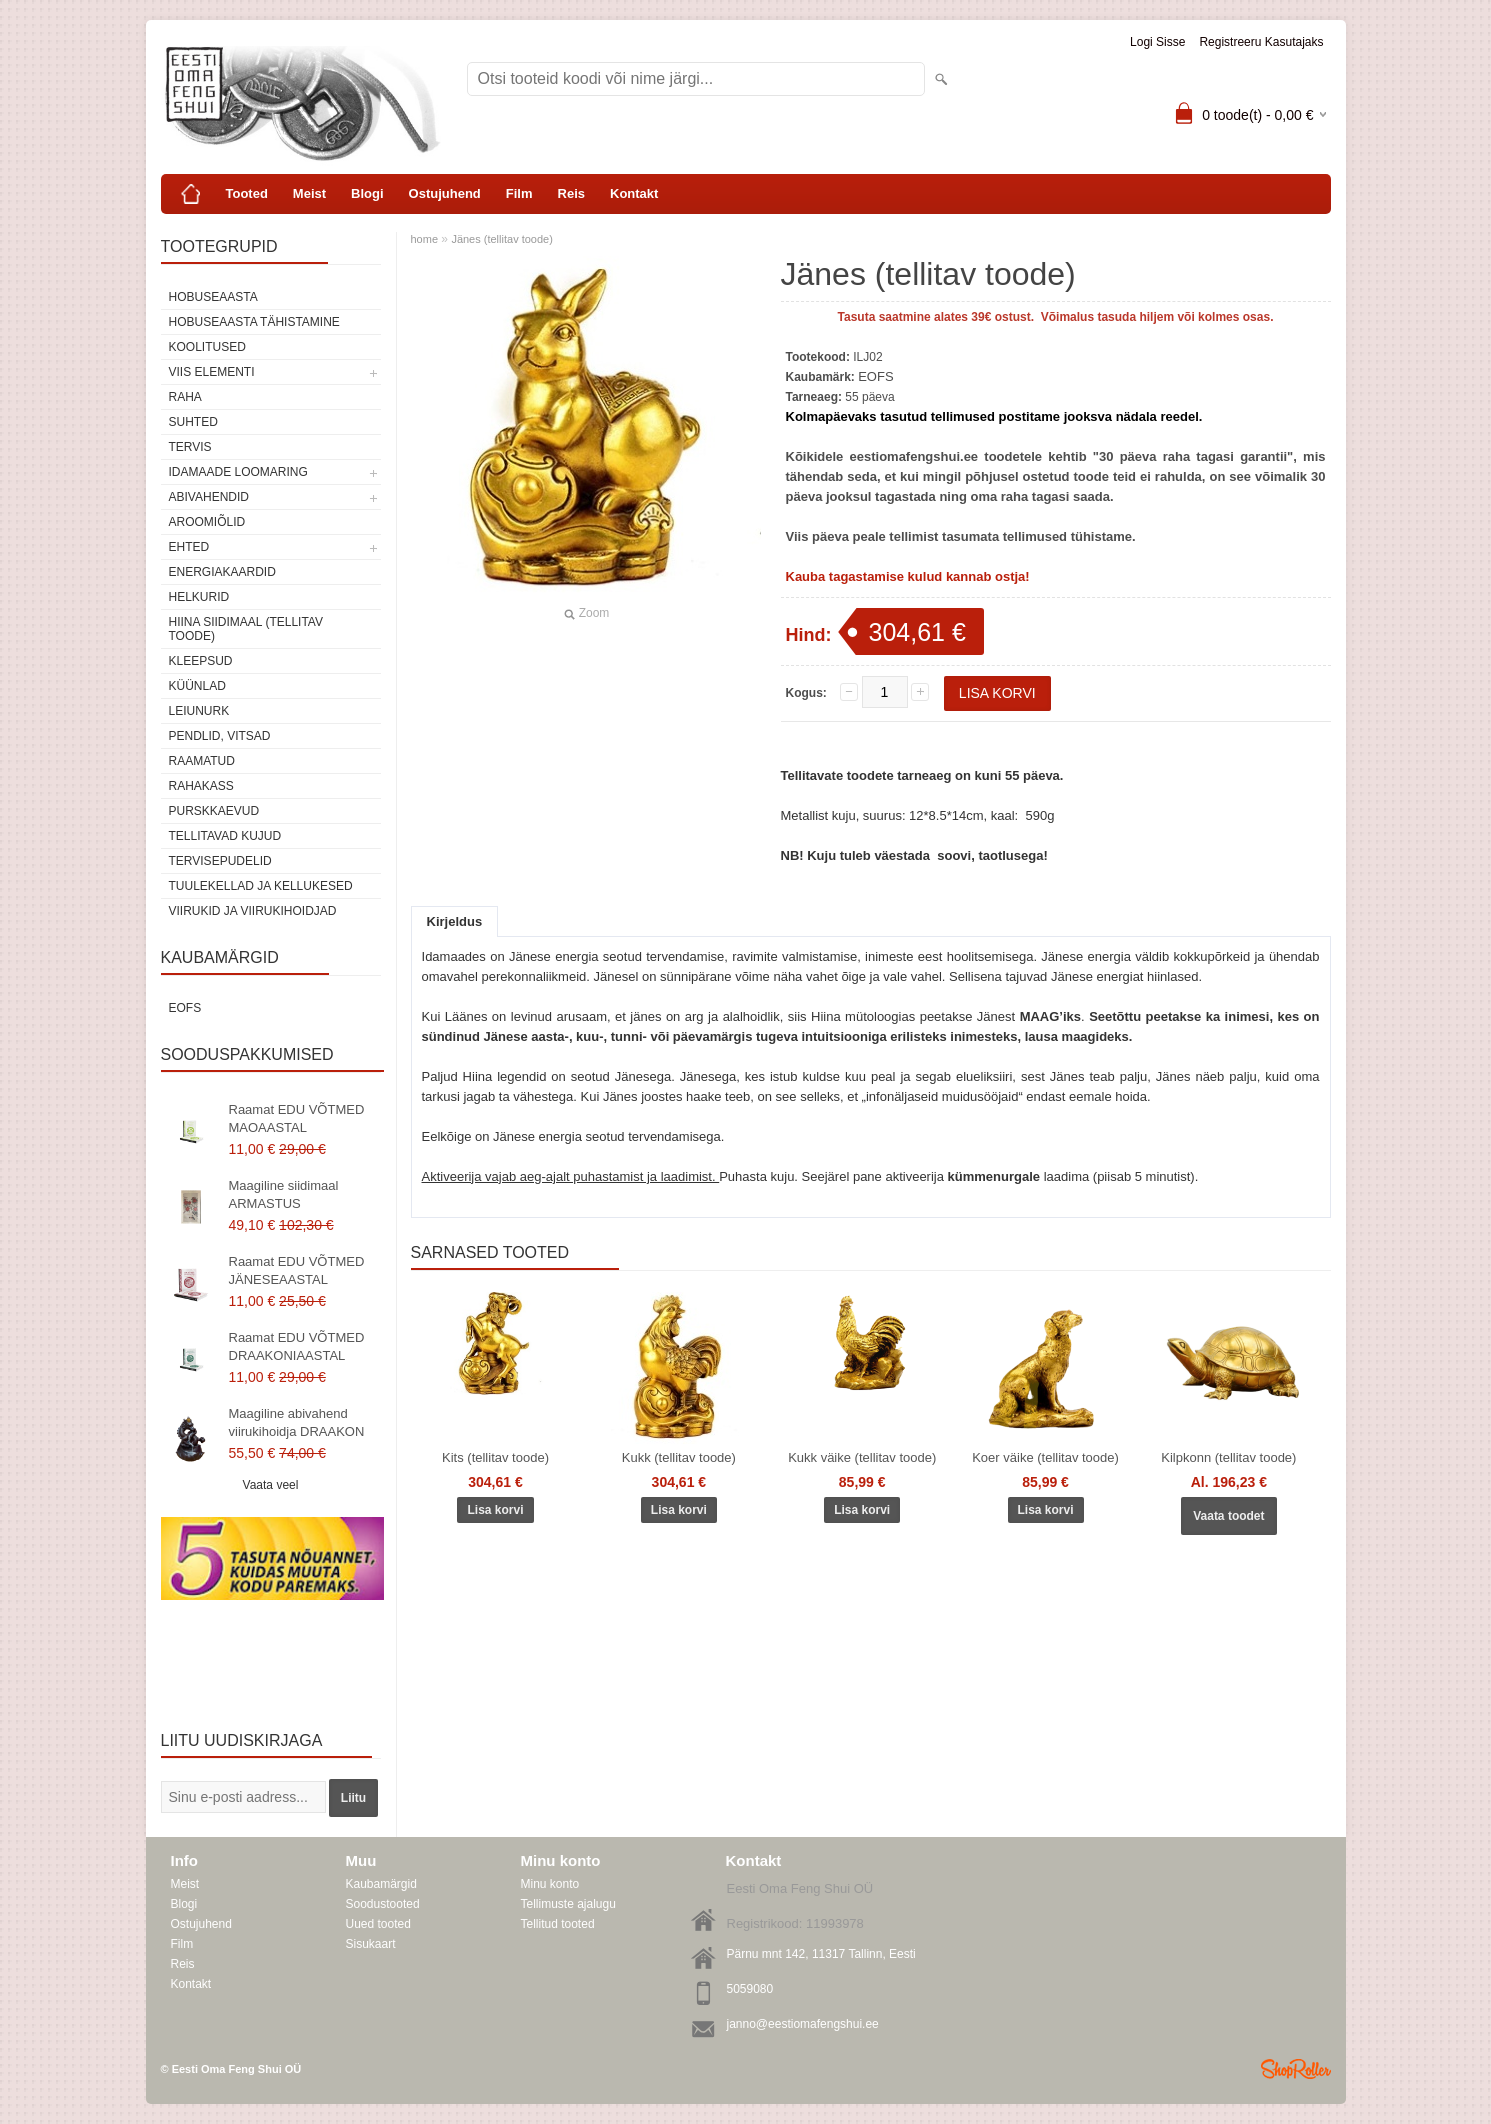 The image size is (1491, 2124). Describe the element at coordinates (1228, 1457) in the screenshot. I see `Kilpkonn (tellitav toode)` at that location.